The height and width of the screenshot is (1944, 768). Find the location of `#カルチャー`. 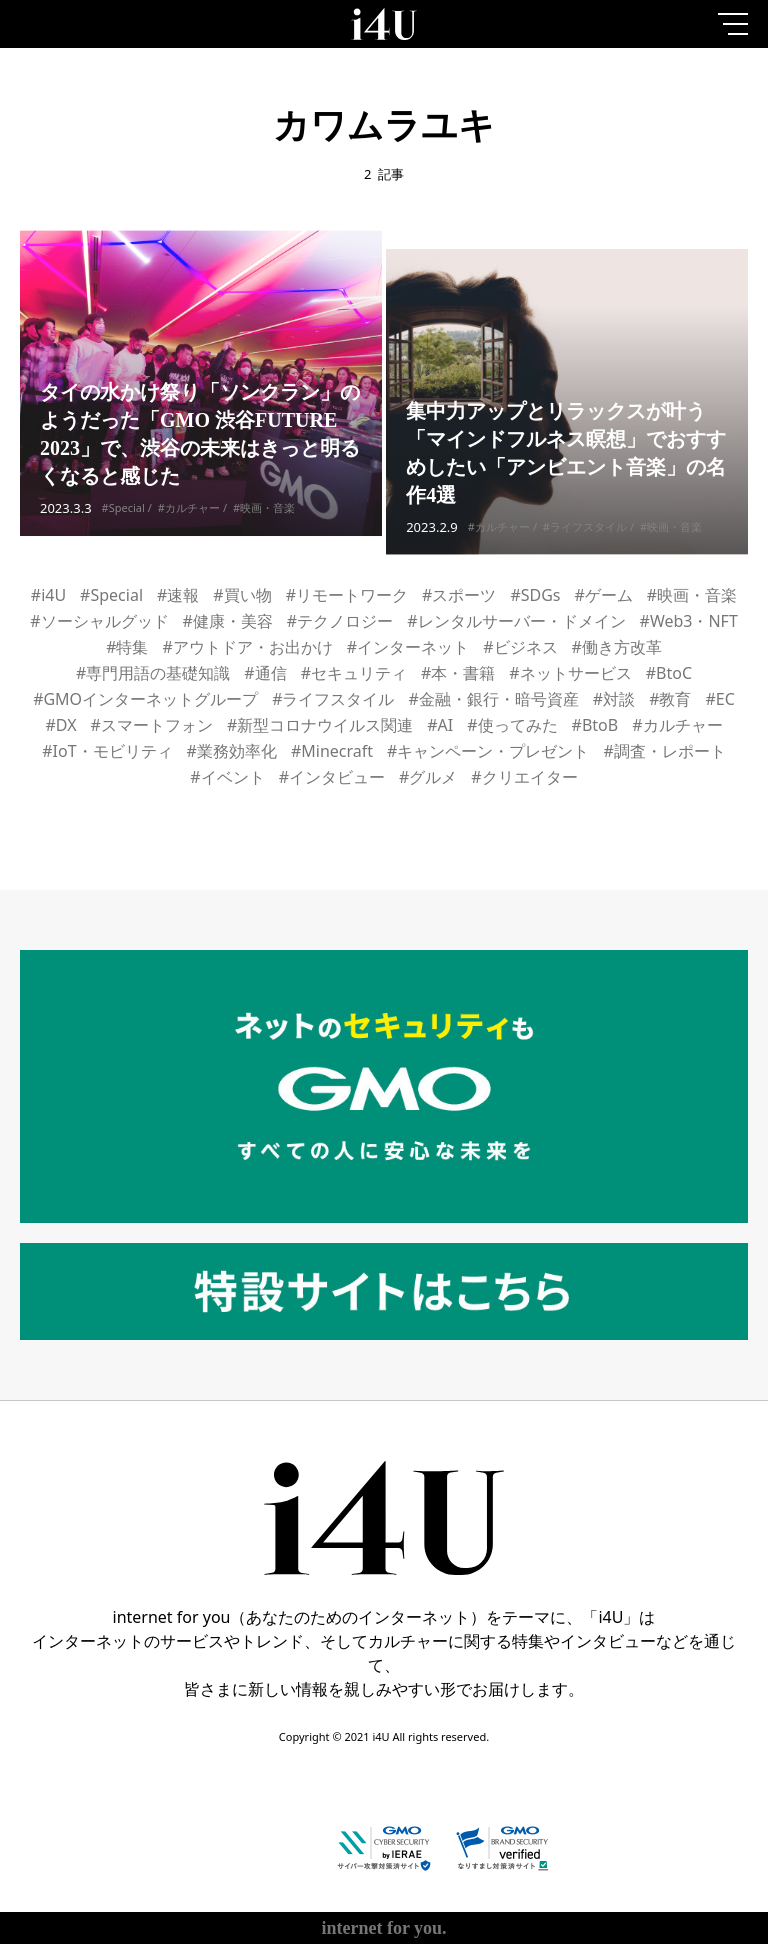

#カルチャー is located at coordinates (189, 518).